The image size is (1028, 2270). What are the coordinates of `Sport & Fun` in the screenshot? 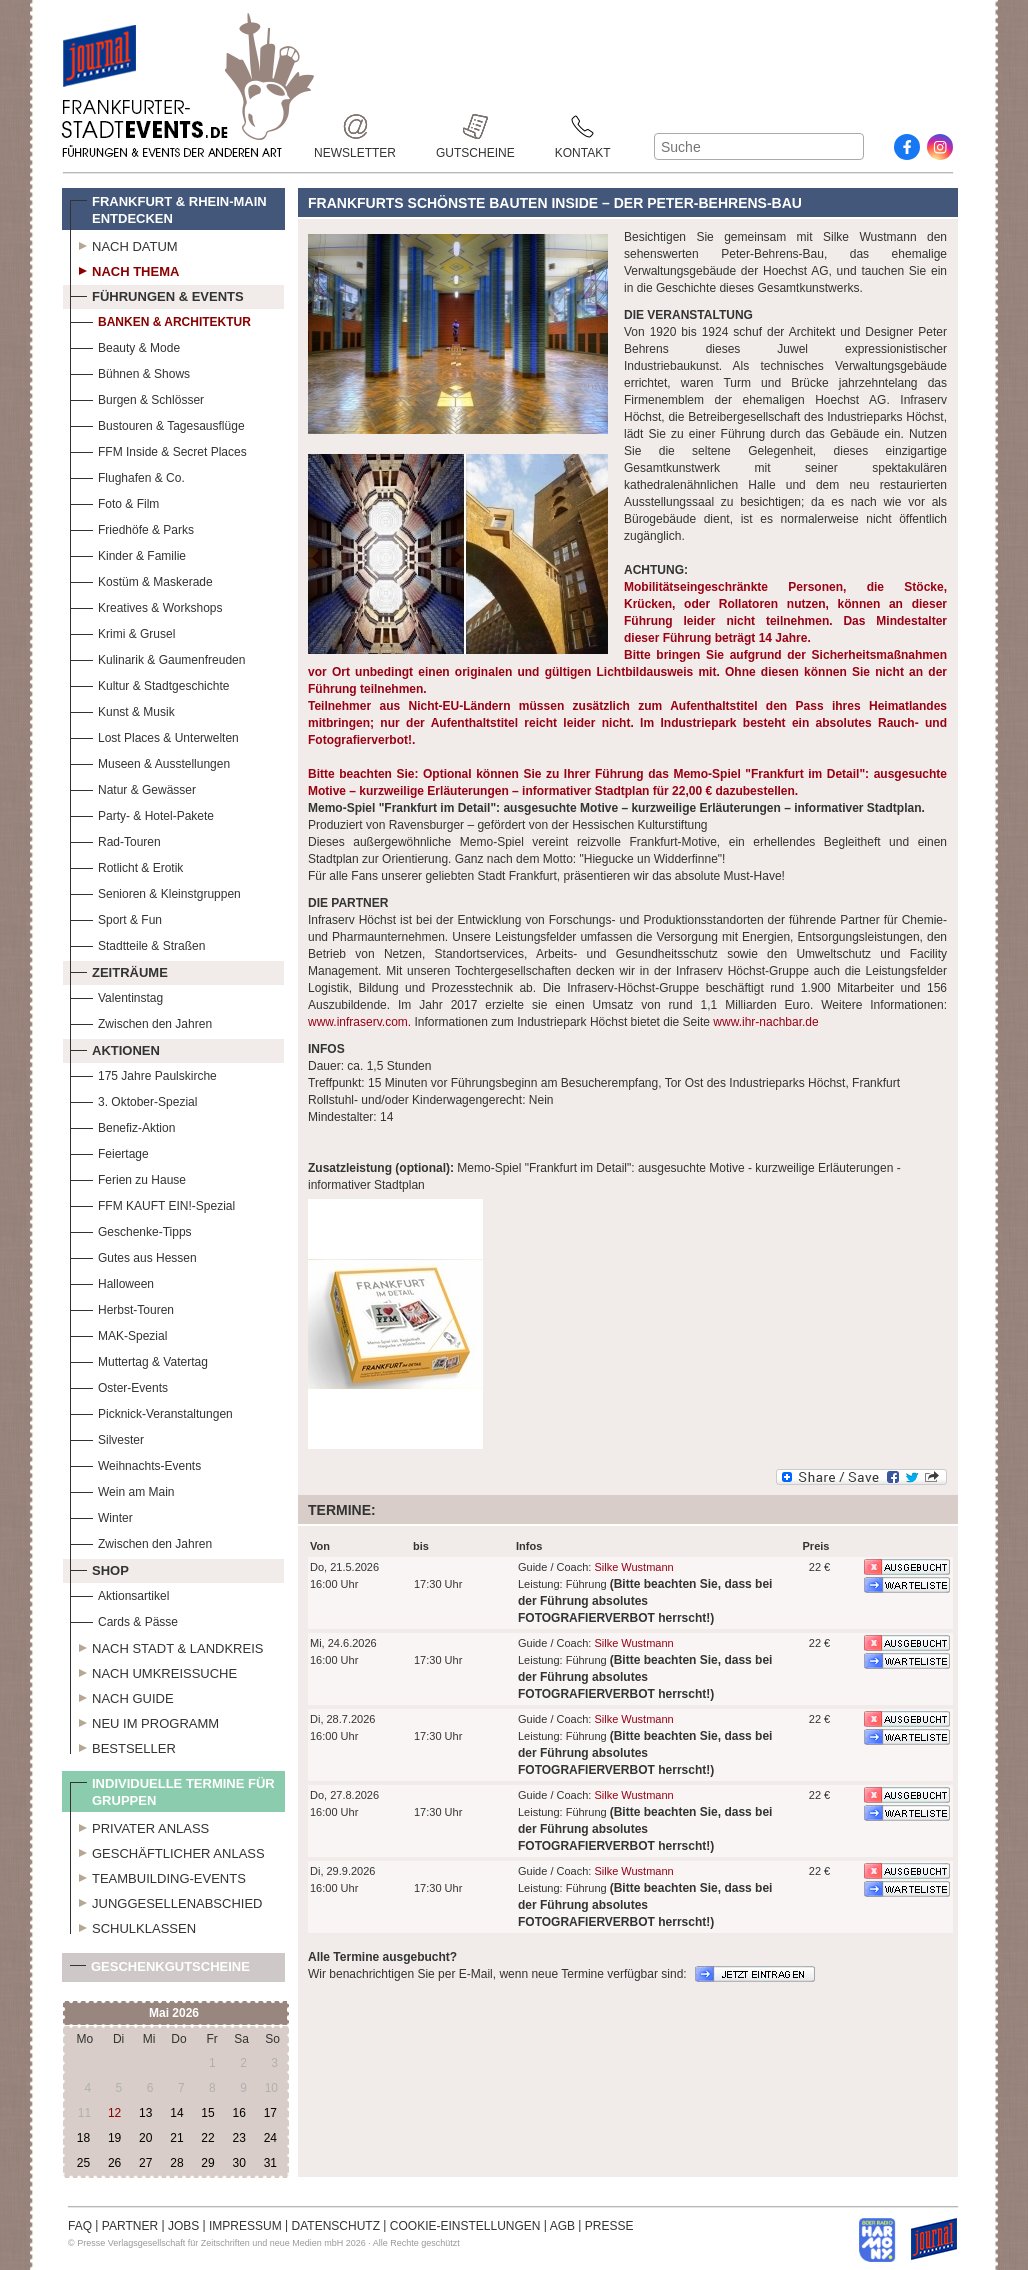 It's located at (116, 917).